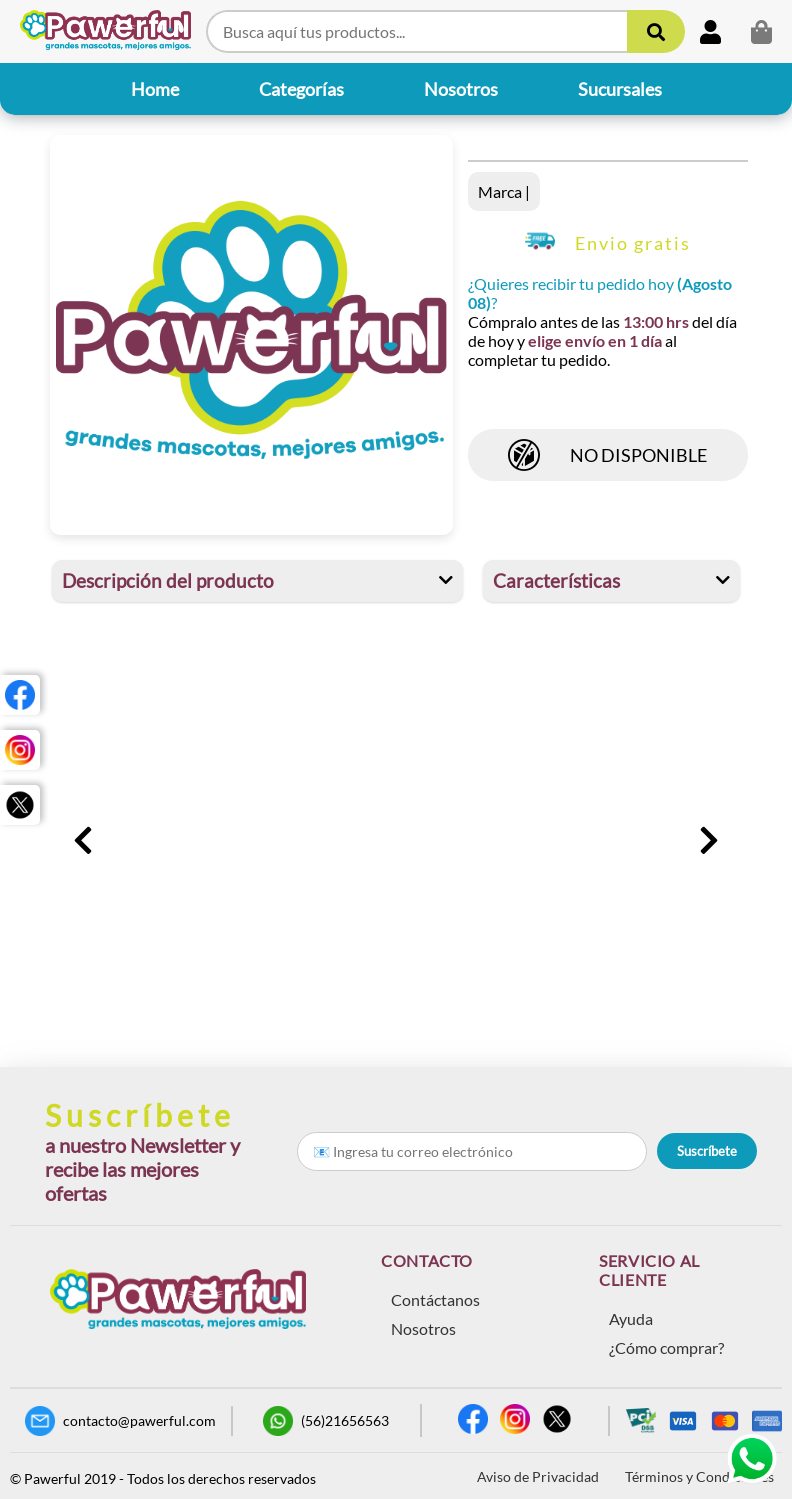 The height and width of the screenshot is (1499, 792). Describe the element at coordinates (707, 1151) in the screenshot. I see `Suscríbete` at that location.